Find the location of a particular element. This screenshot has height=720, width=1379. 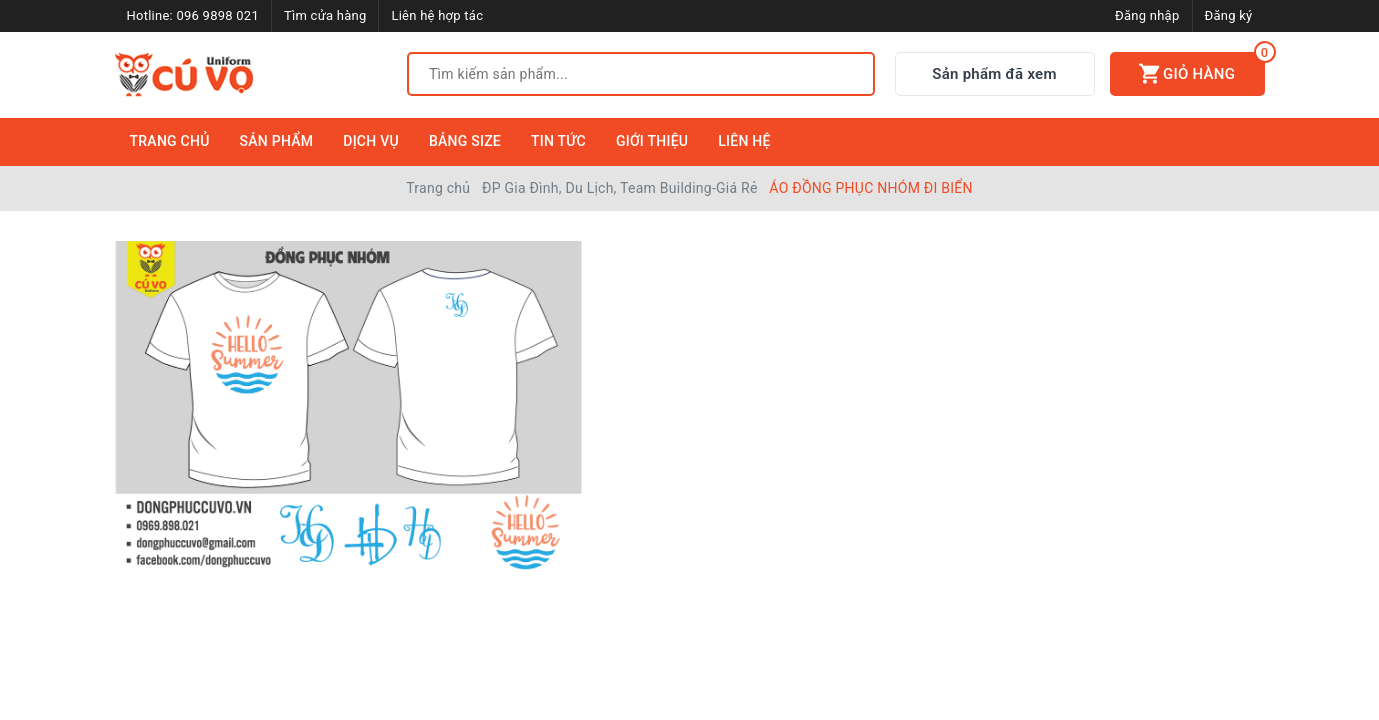

Dịch Vụ is located at coordinates (371, 141).